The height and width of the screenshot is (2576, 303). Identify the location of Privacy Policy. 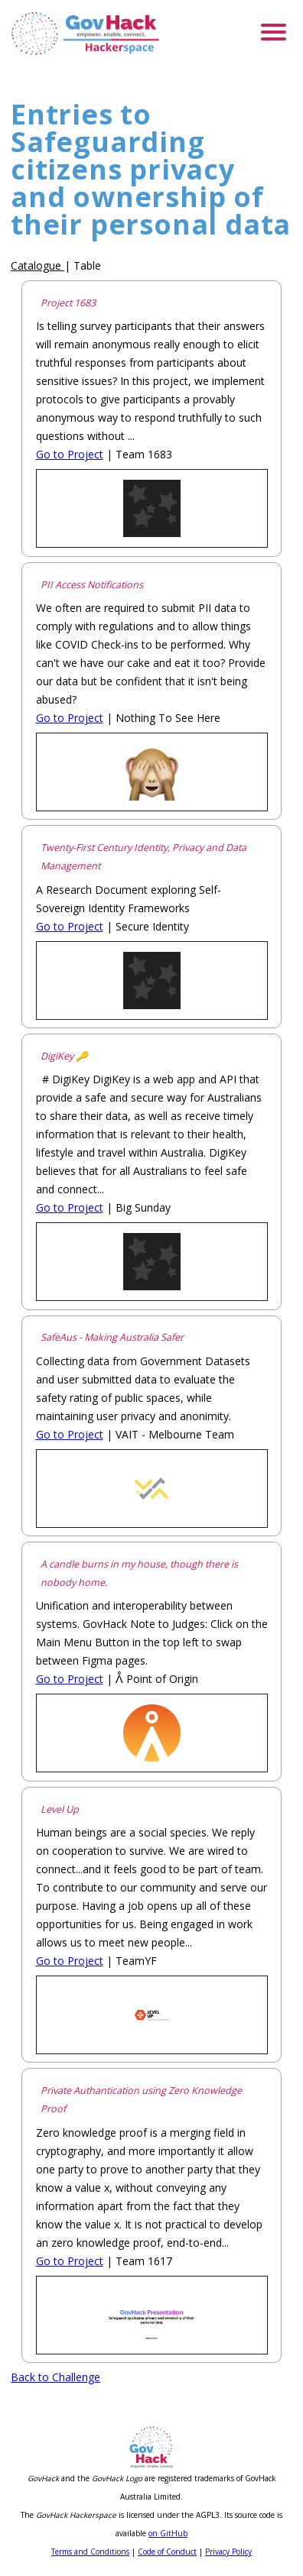
(228, 2551).